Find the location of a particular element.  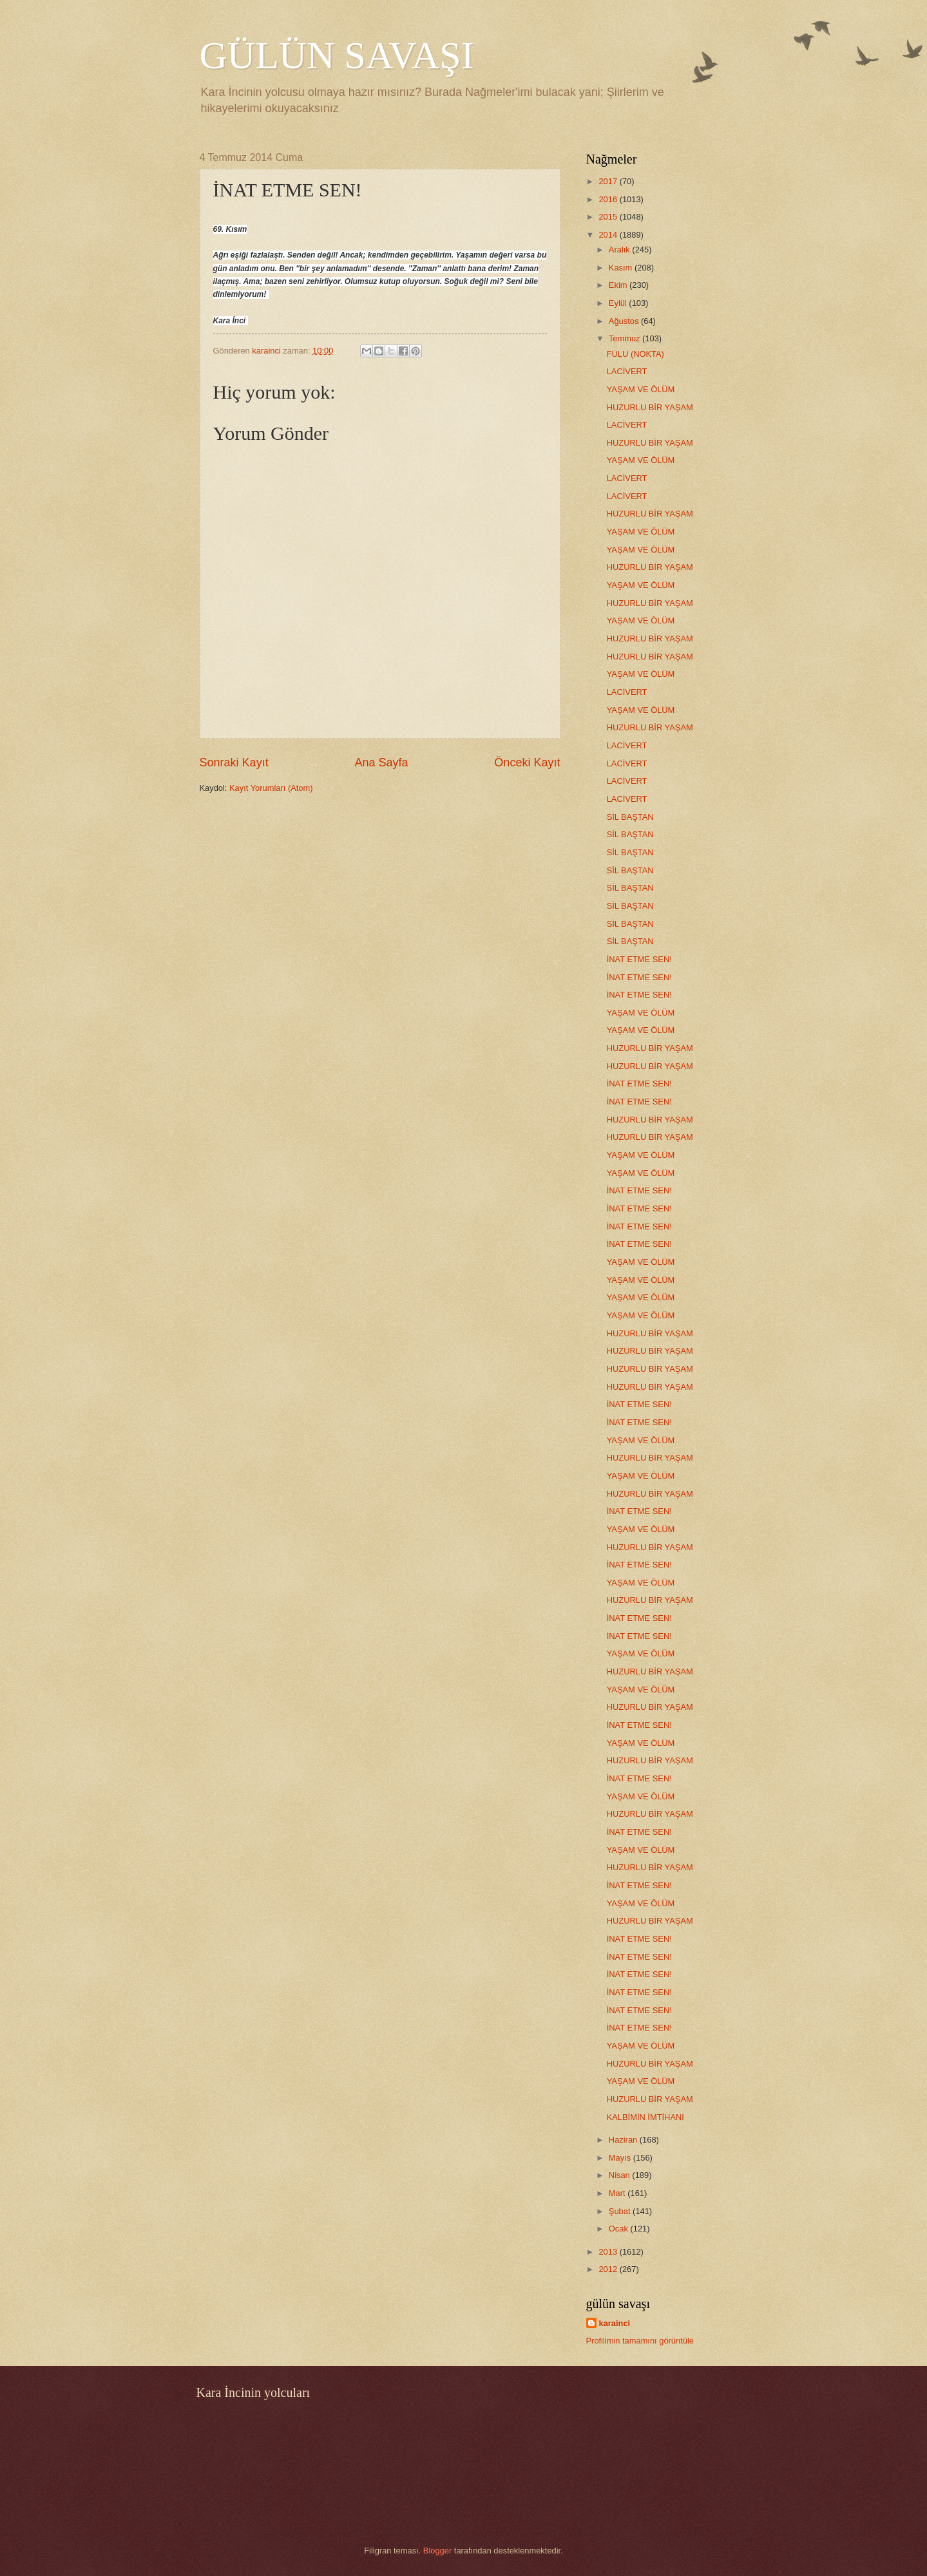

Sonraki Kayıt is located at coordinates (234, 762).